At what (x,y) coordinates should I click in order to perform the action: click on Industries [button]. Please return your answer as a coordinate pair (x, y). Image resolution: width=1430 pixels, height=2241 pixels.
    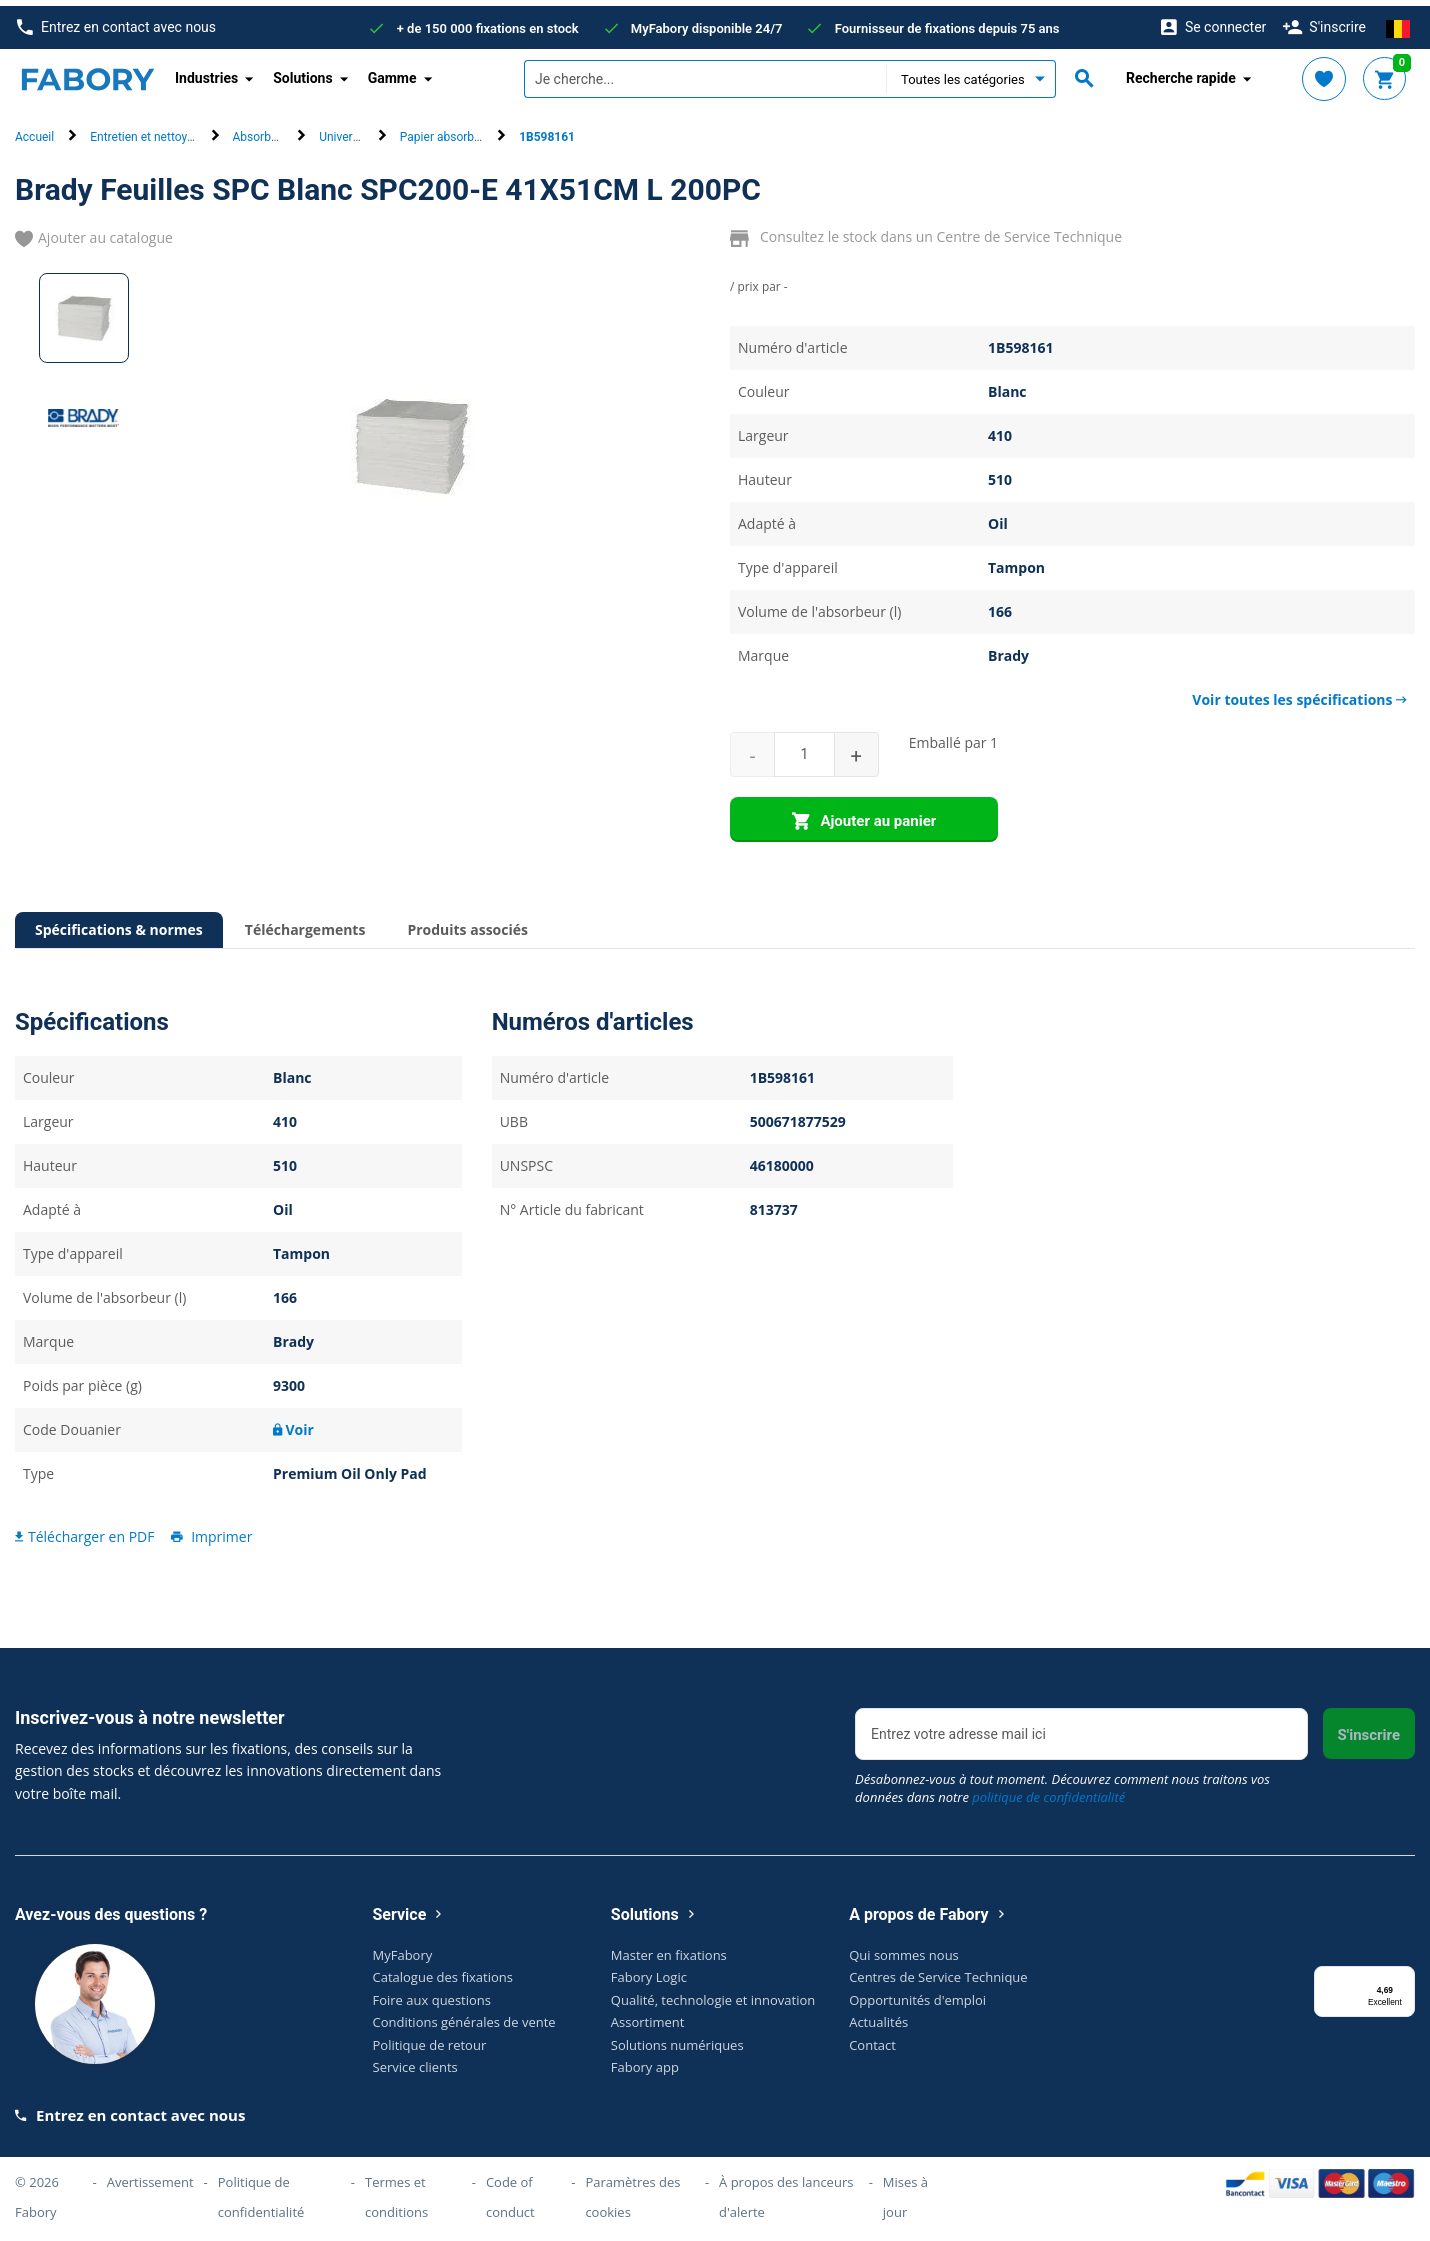
    Looking at the image, I should click on (206, 72).